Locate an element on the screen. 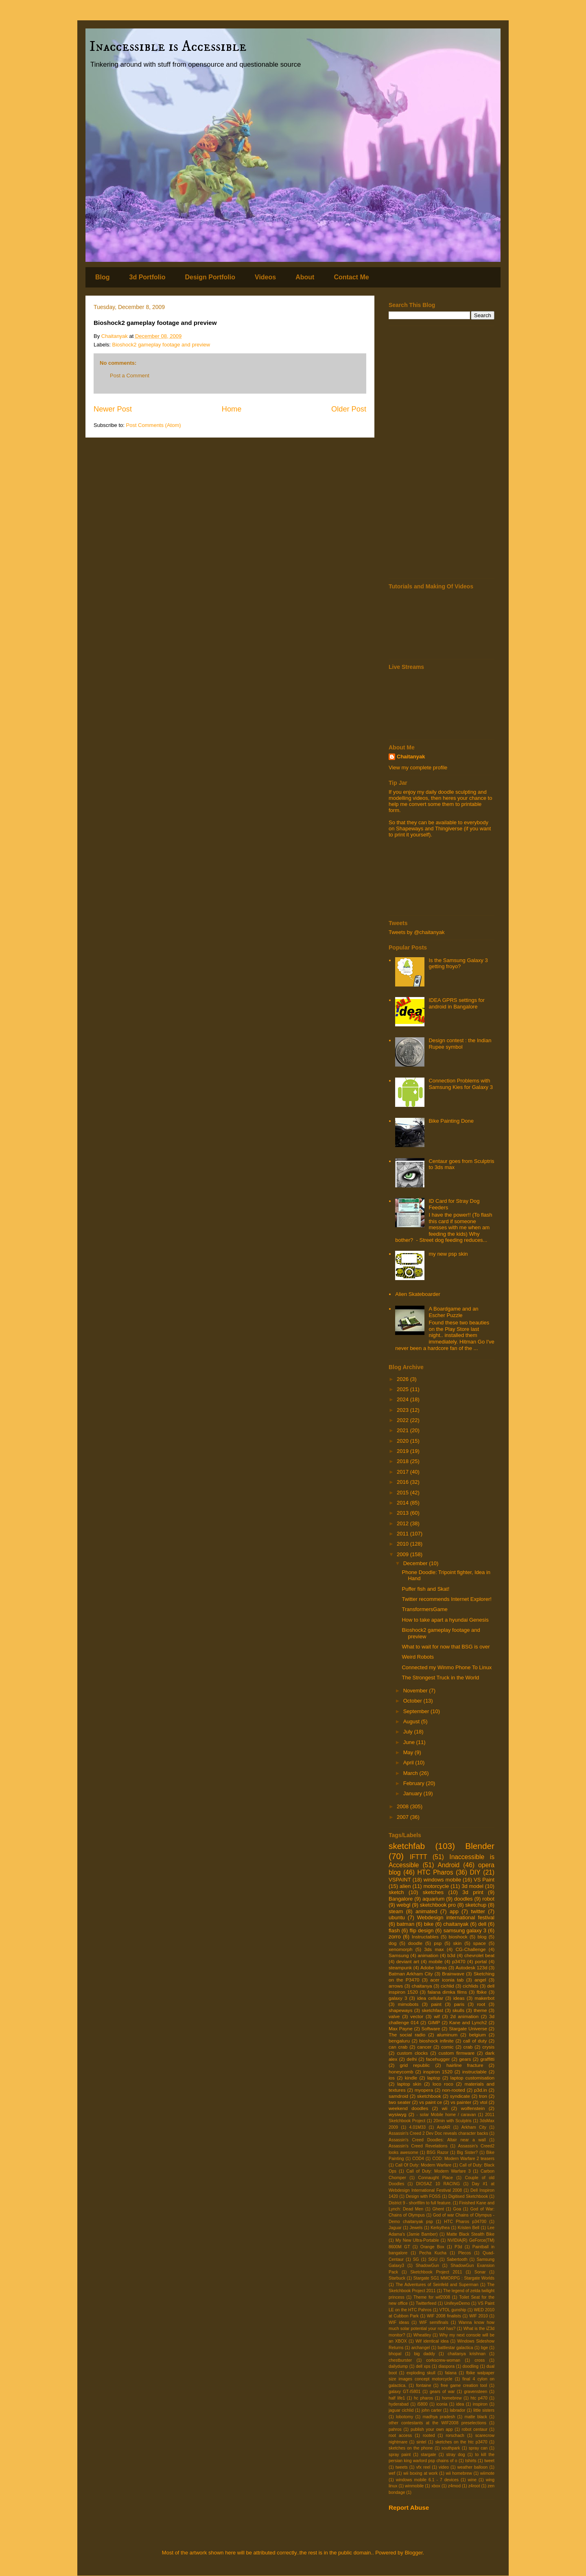 This screenshot has width=586, height=2576. June is located at coordinates (409, 1742).